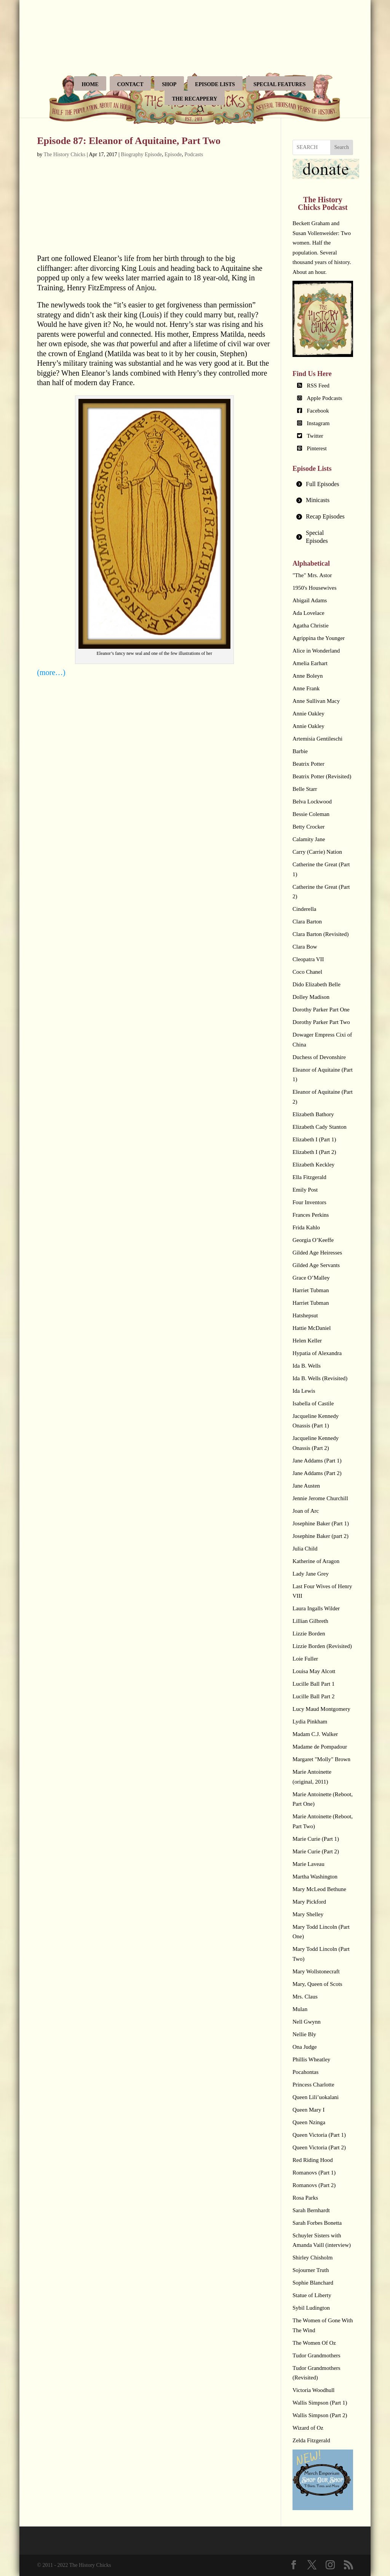  I want to click on Elizabeth I (Part 2), so click(314, 1152).